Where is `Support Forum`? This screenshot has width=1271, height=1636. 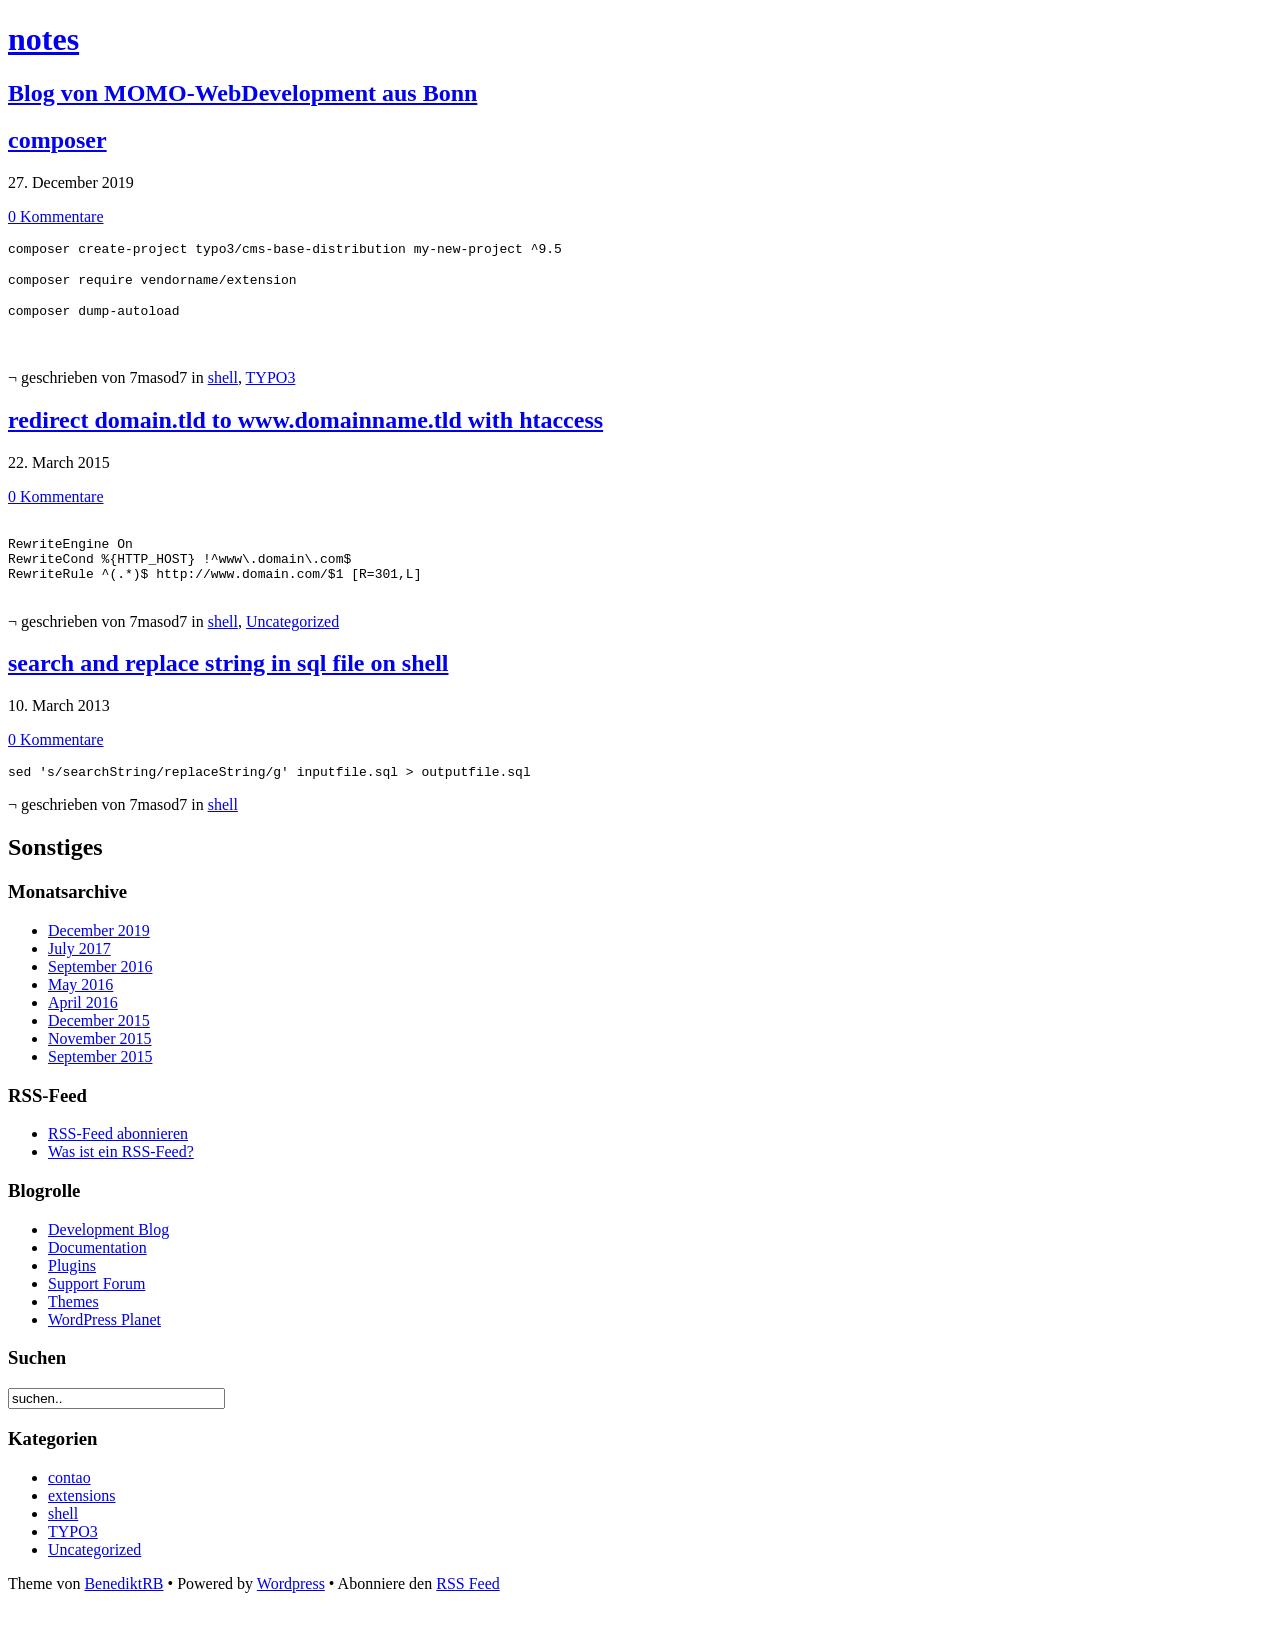 Support Forum is located at coordinates (96, 1310).